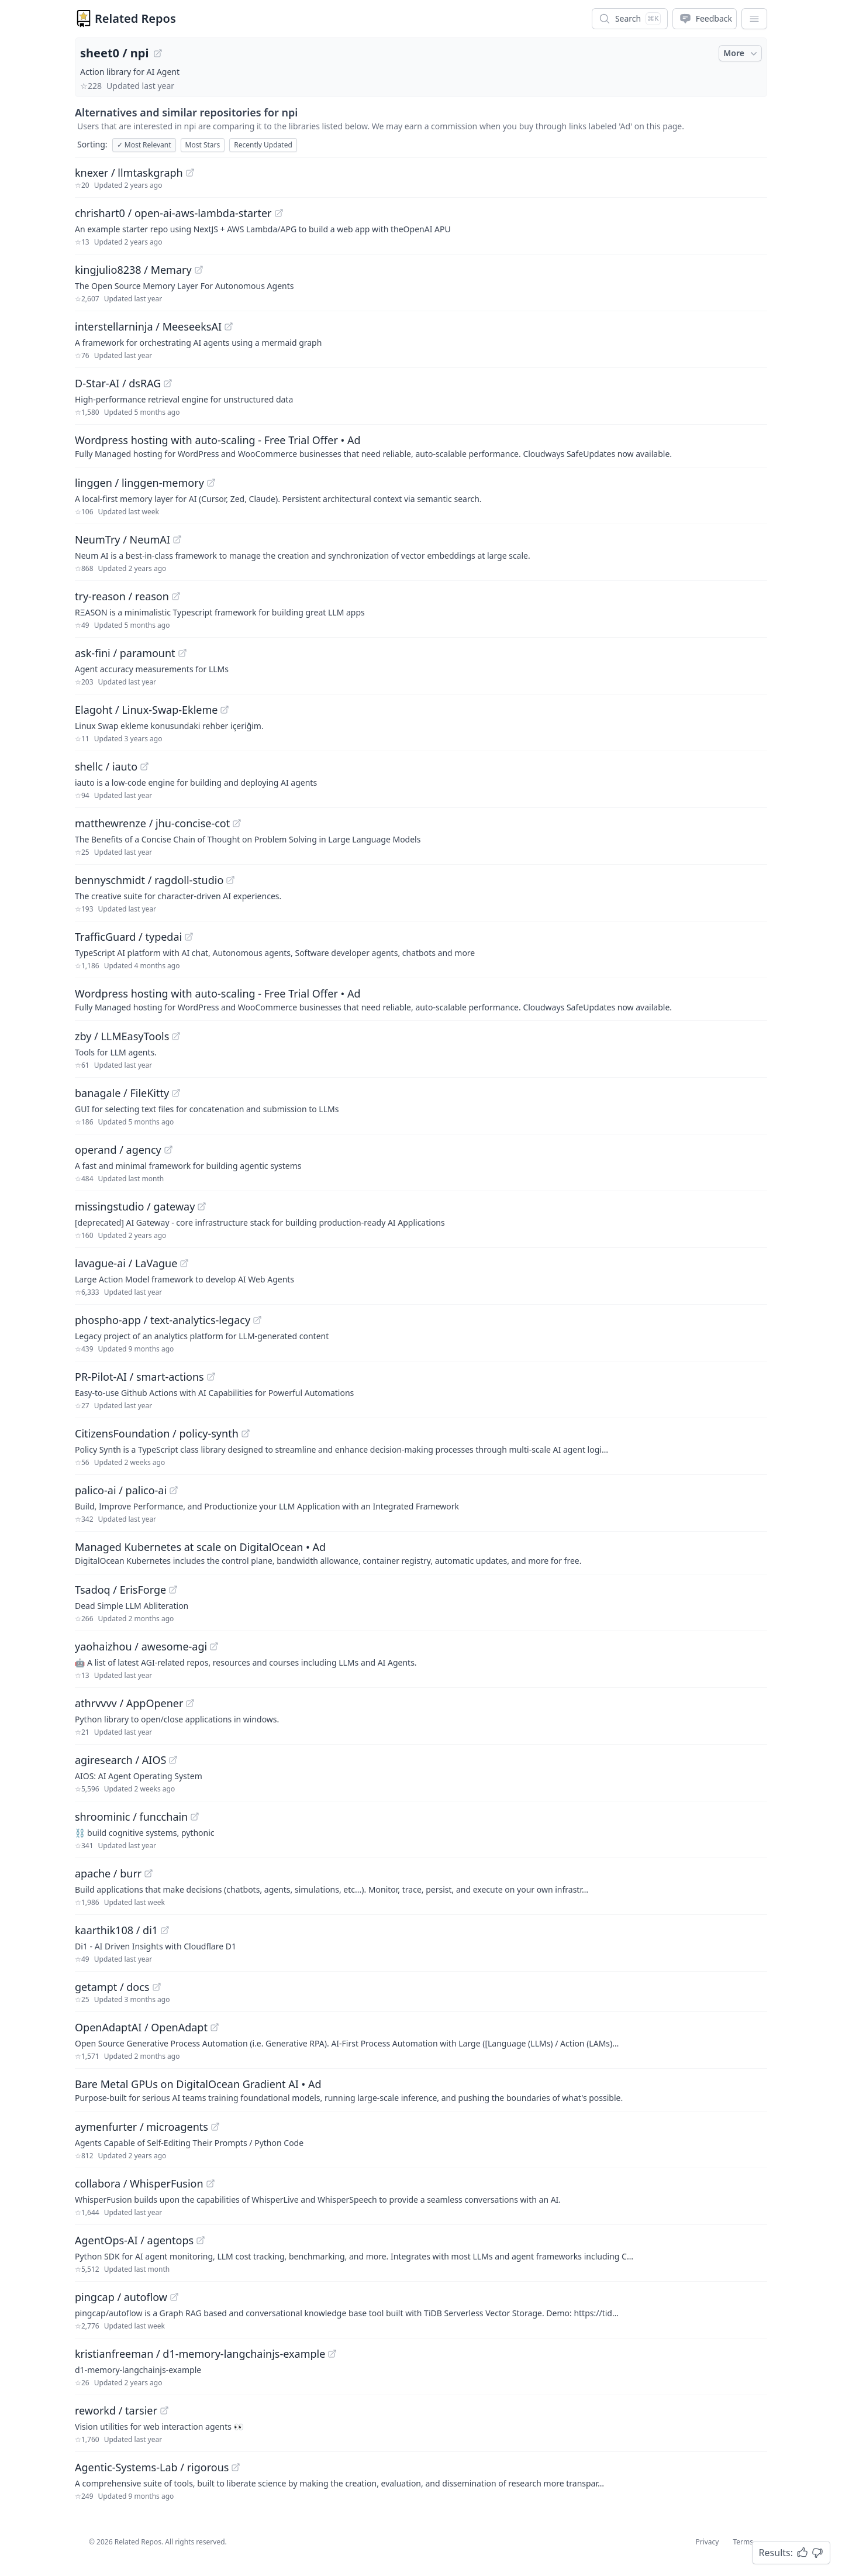 This screenshot has width=842, height=2576. Describe the element at coordinates (164, 2410) in the screenshot. I see `[View "reworkd/tarsier" on GitHub]` at that location.